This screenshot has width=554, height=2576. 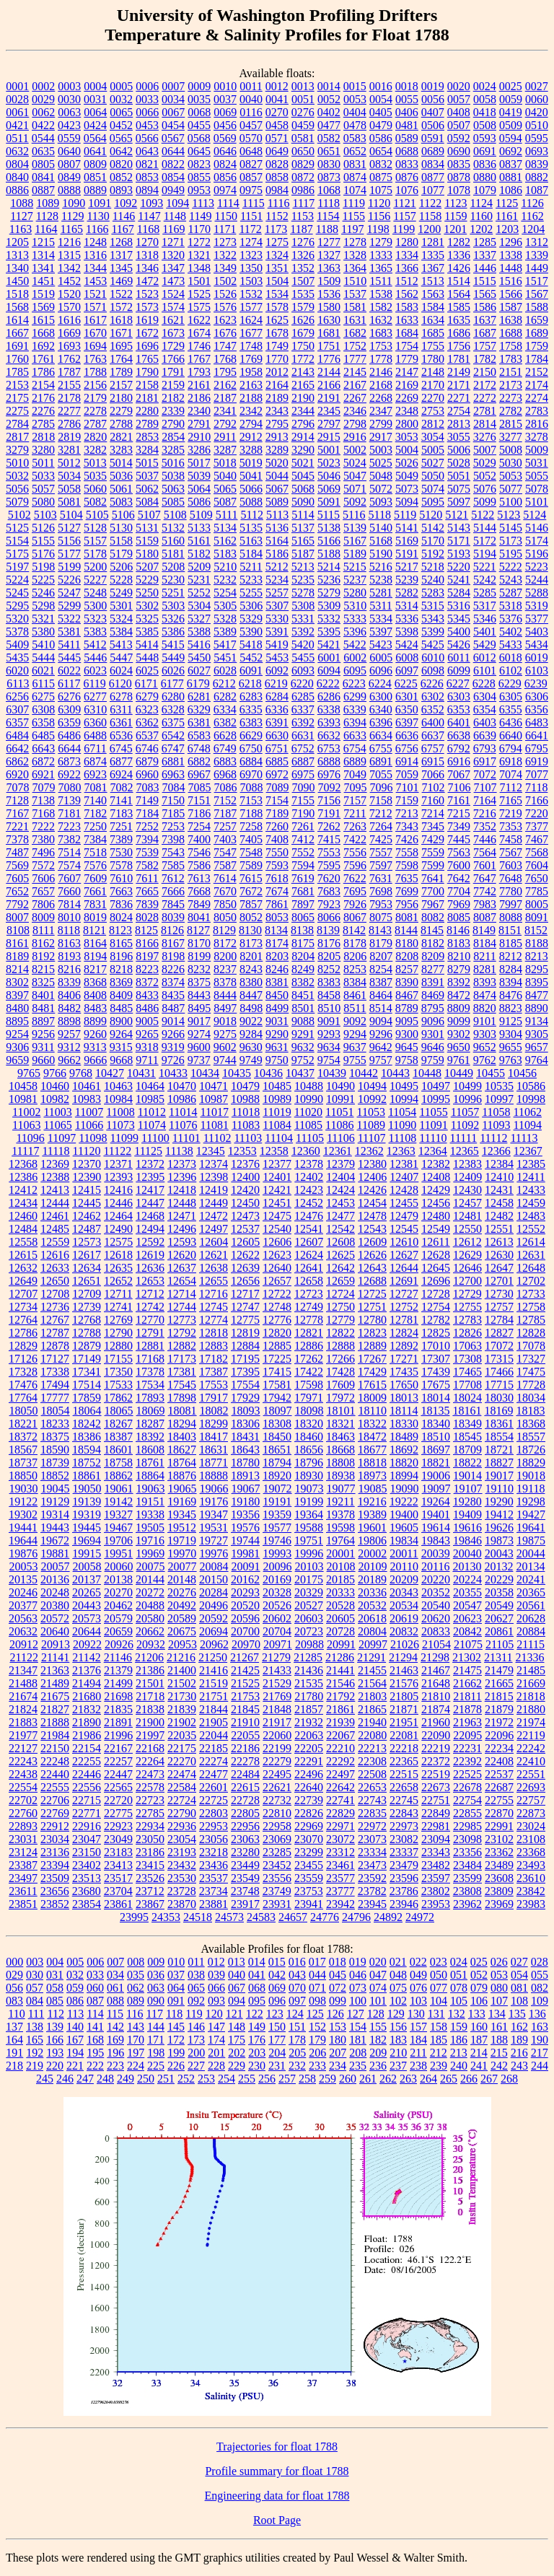 I want to click on 7190, so click(x=303, y=813).